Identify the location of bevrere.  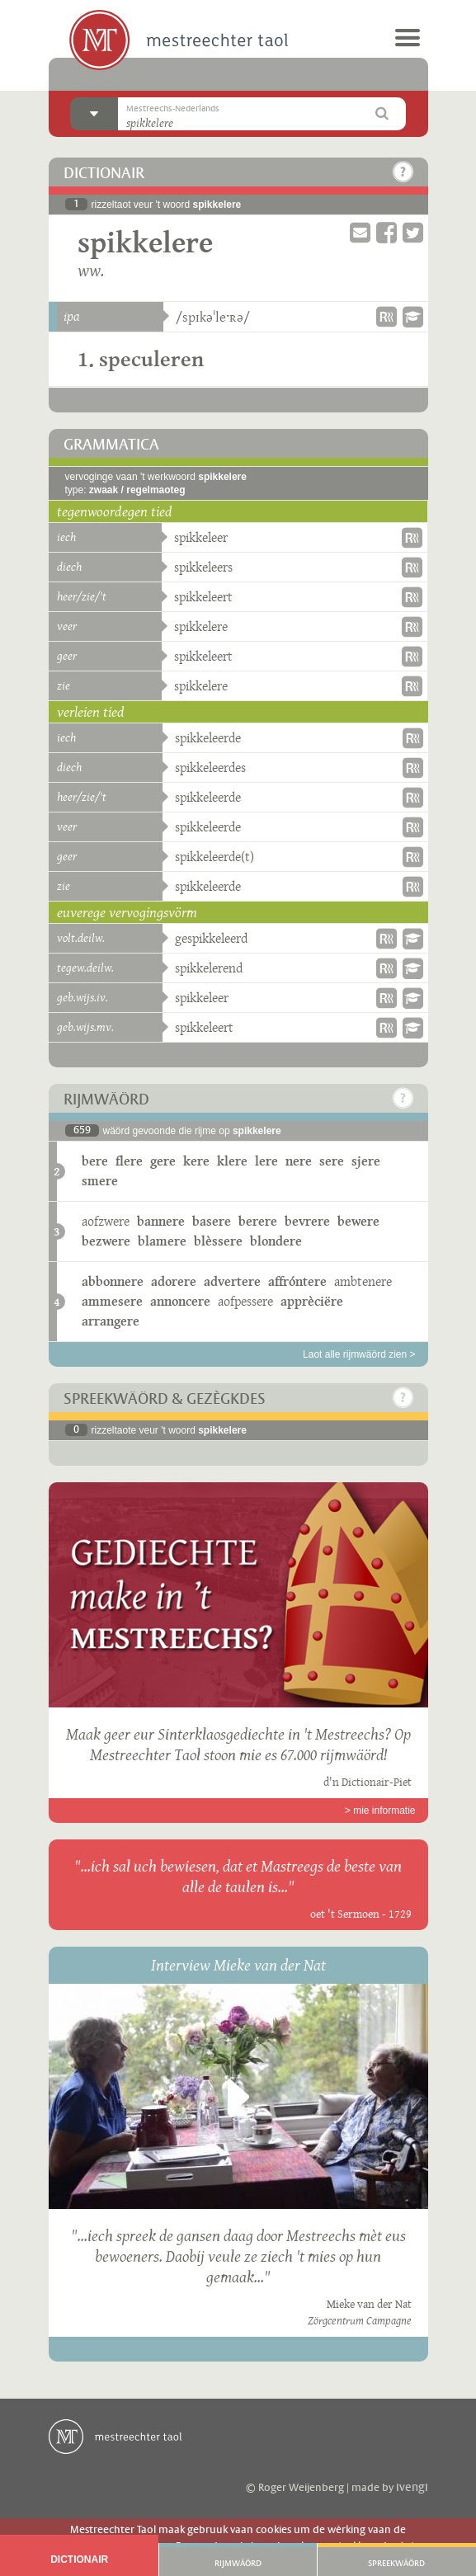
(307, 1221).